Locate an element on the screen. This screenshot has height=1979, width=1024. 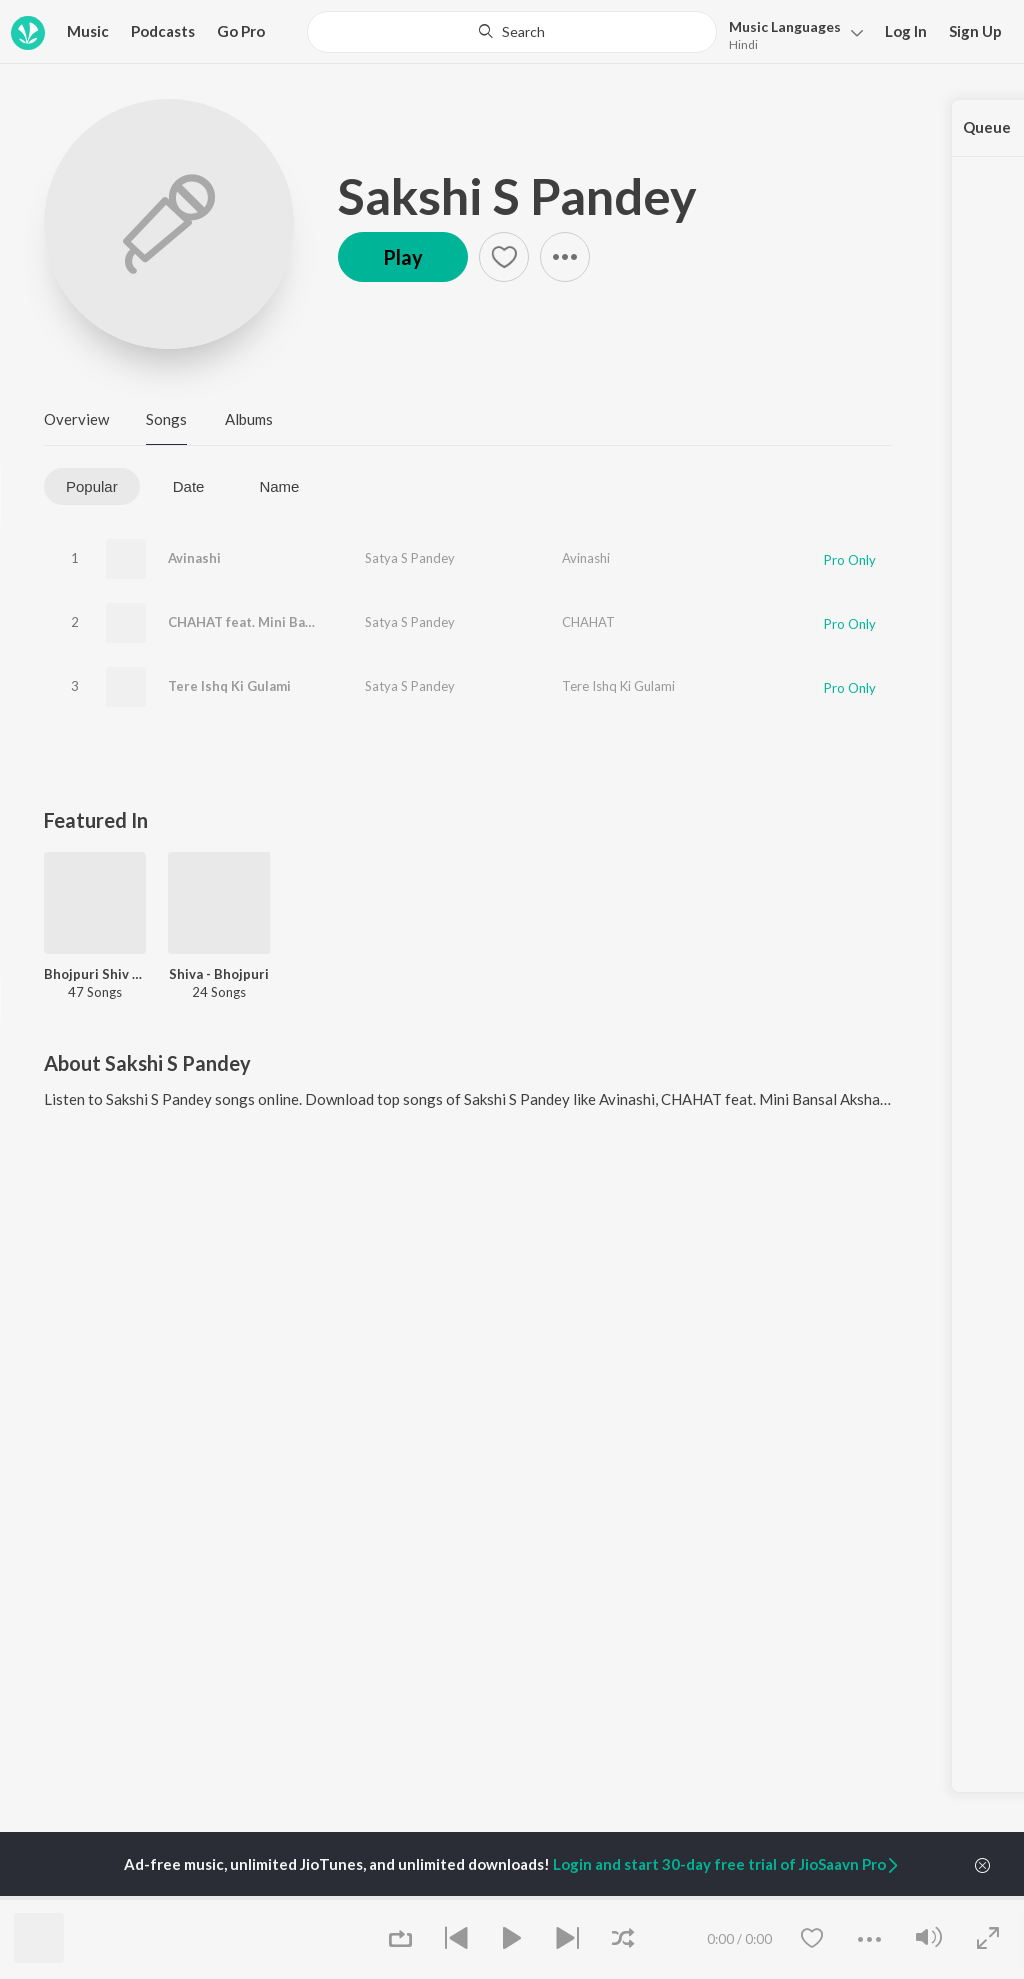
Name [tab] is located at coordinates (279, 486).